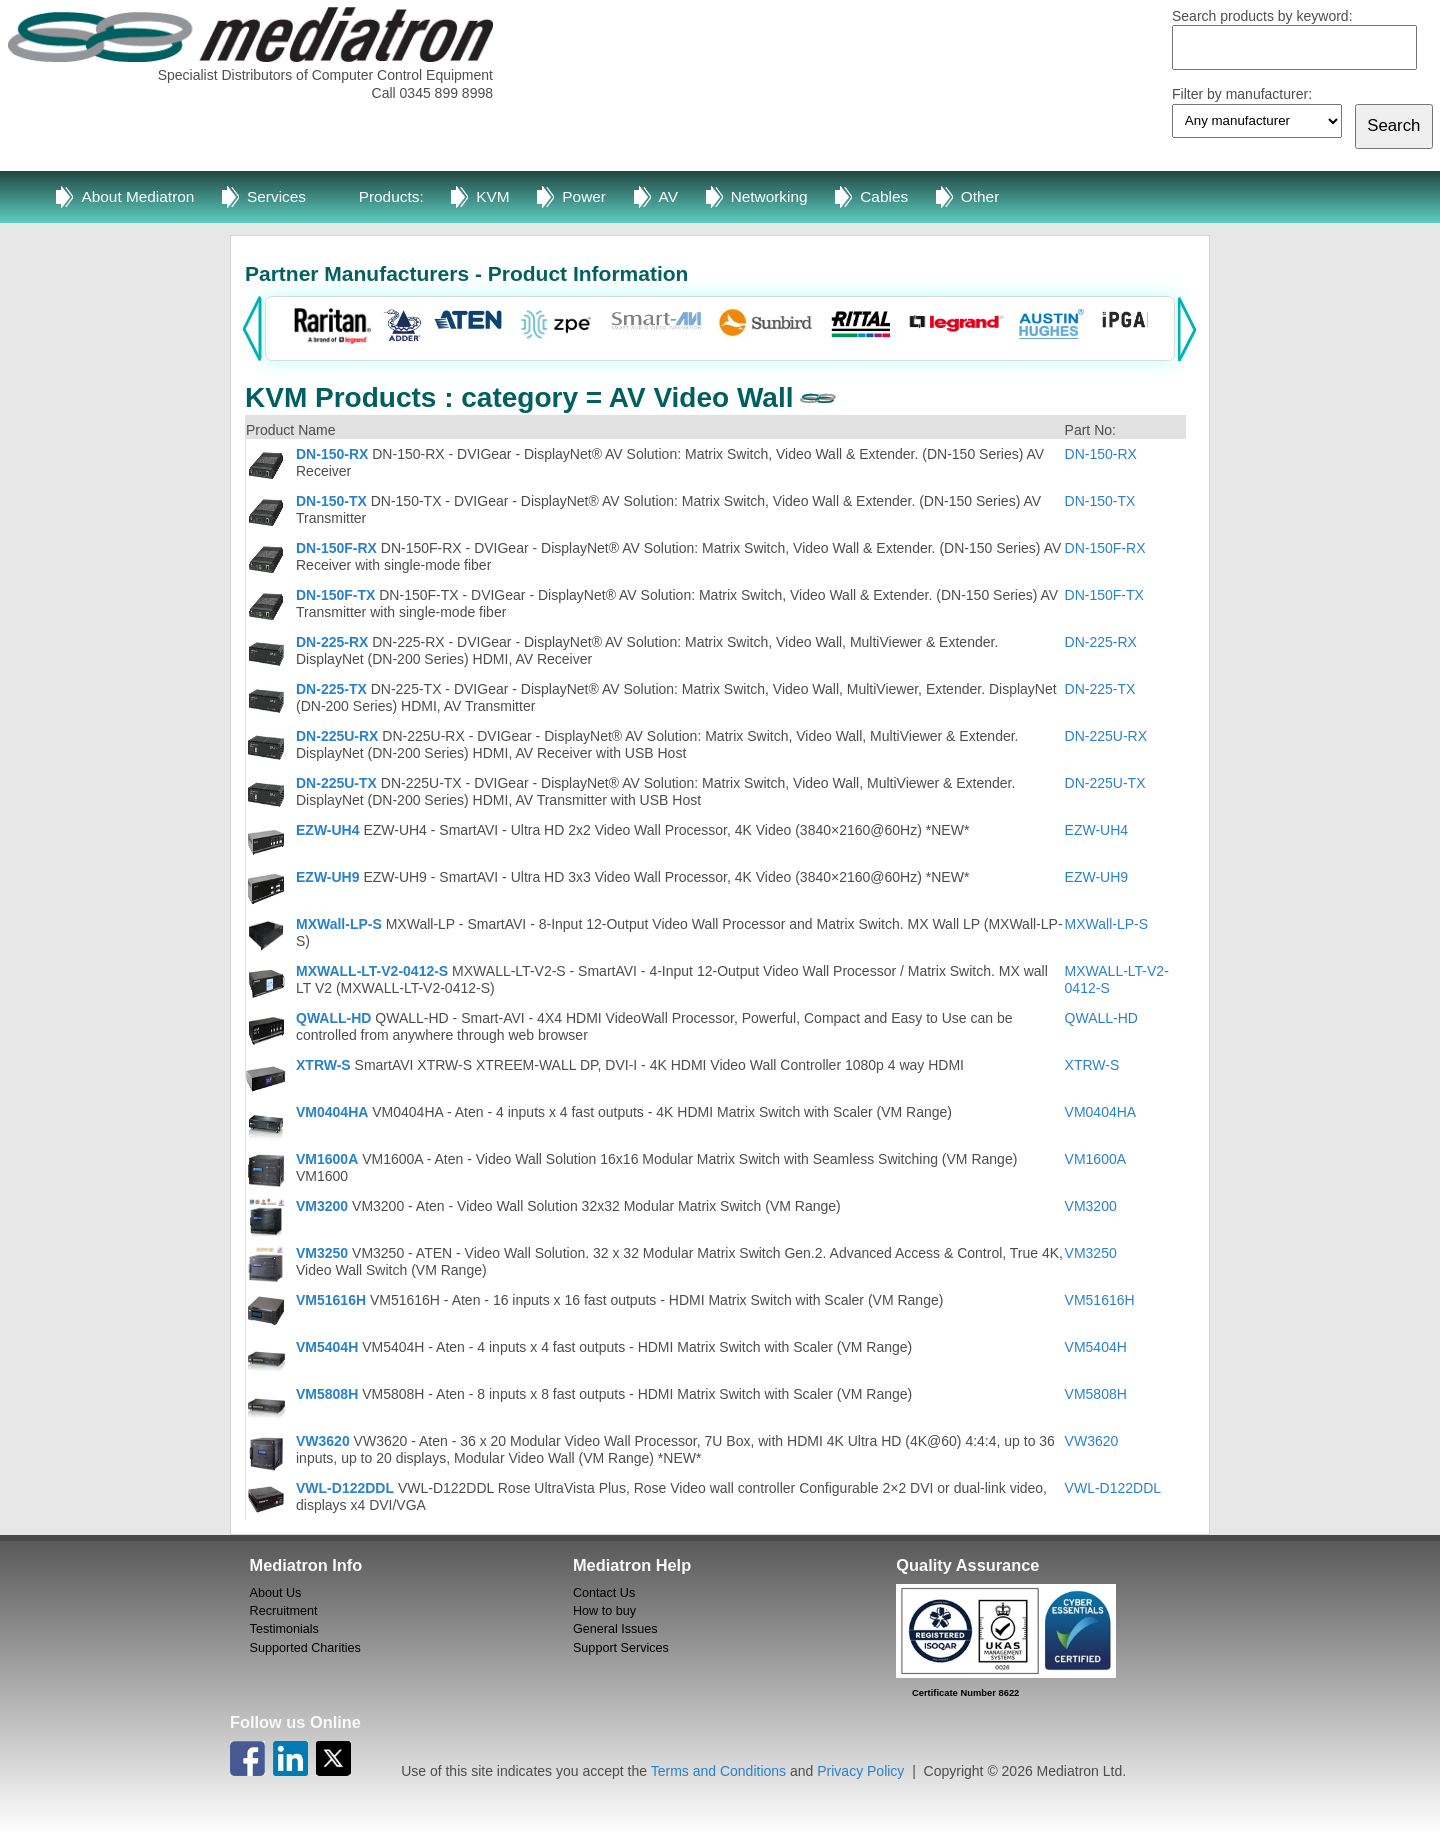  I want to click on Products:, so click(391, 196).